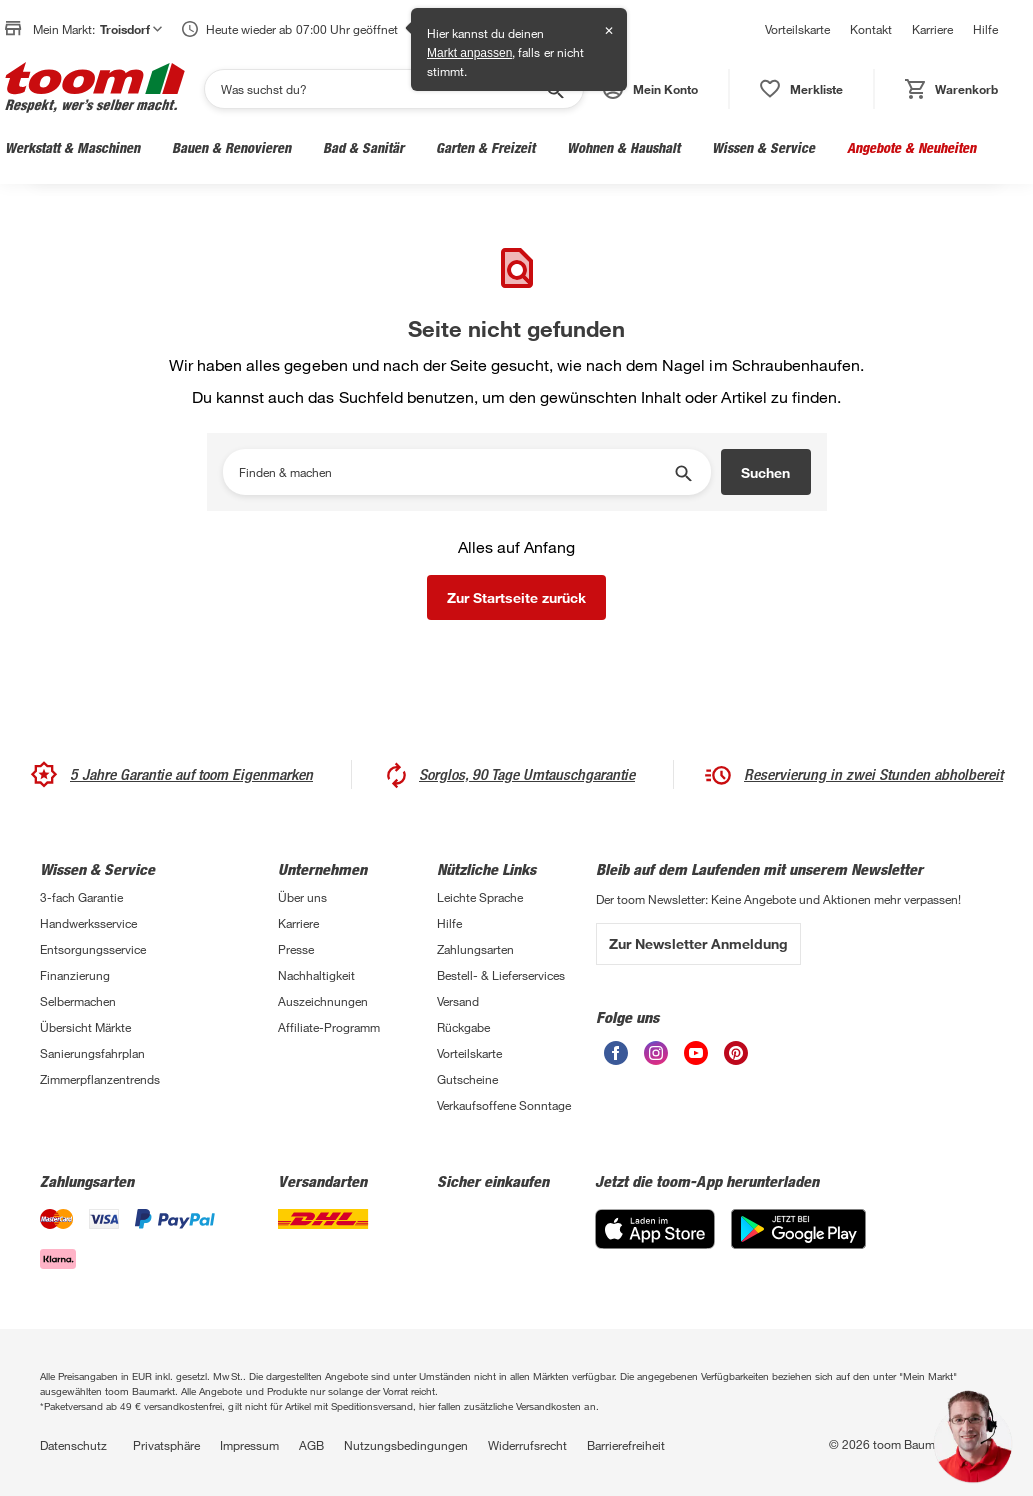 This screenshot has height=1496, width=1033. What do you see at coordinates (911, 147) in the screenshot?
I see `Angebote & Neuheiten` at bounding box center [911, 147].